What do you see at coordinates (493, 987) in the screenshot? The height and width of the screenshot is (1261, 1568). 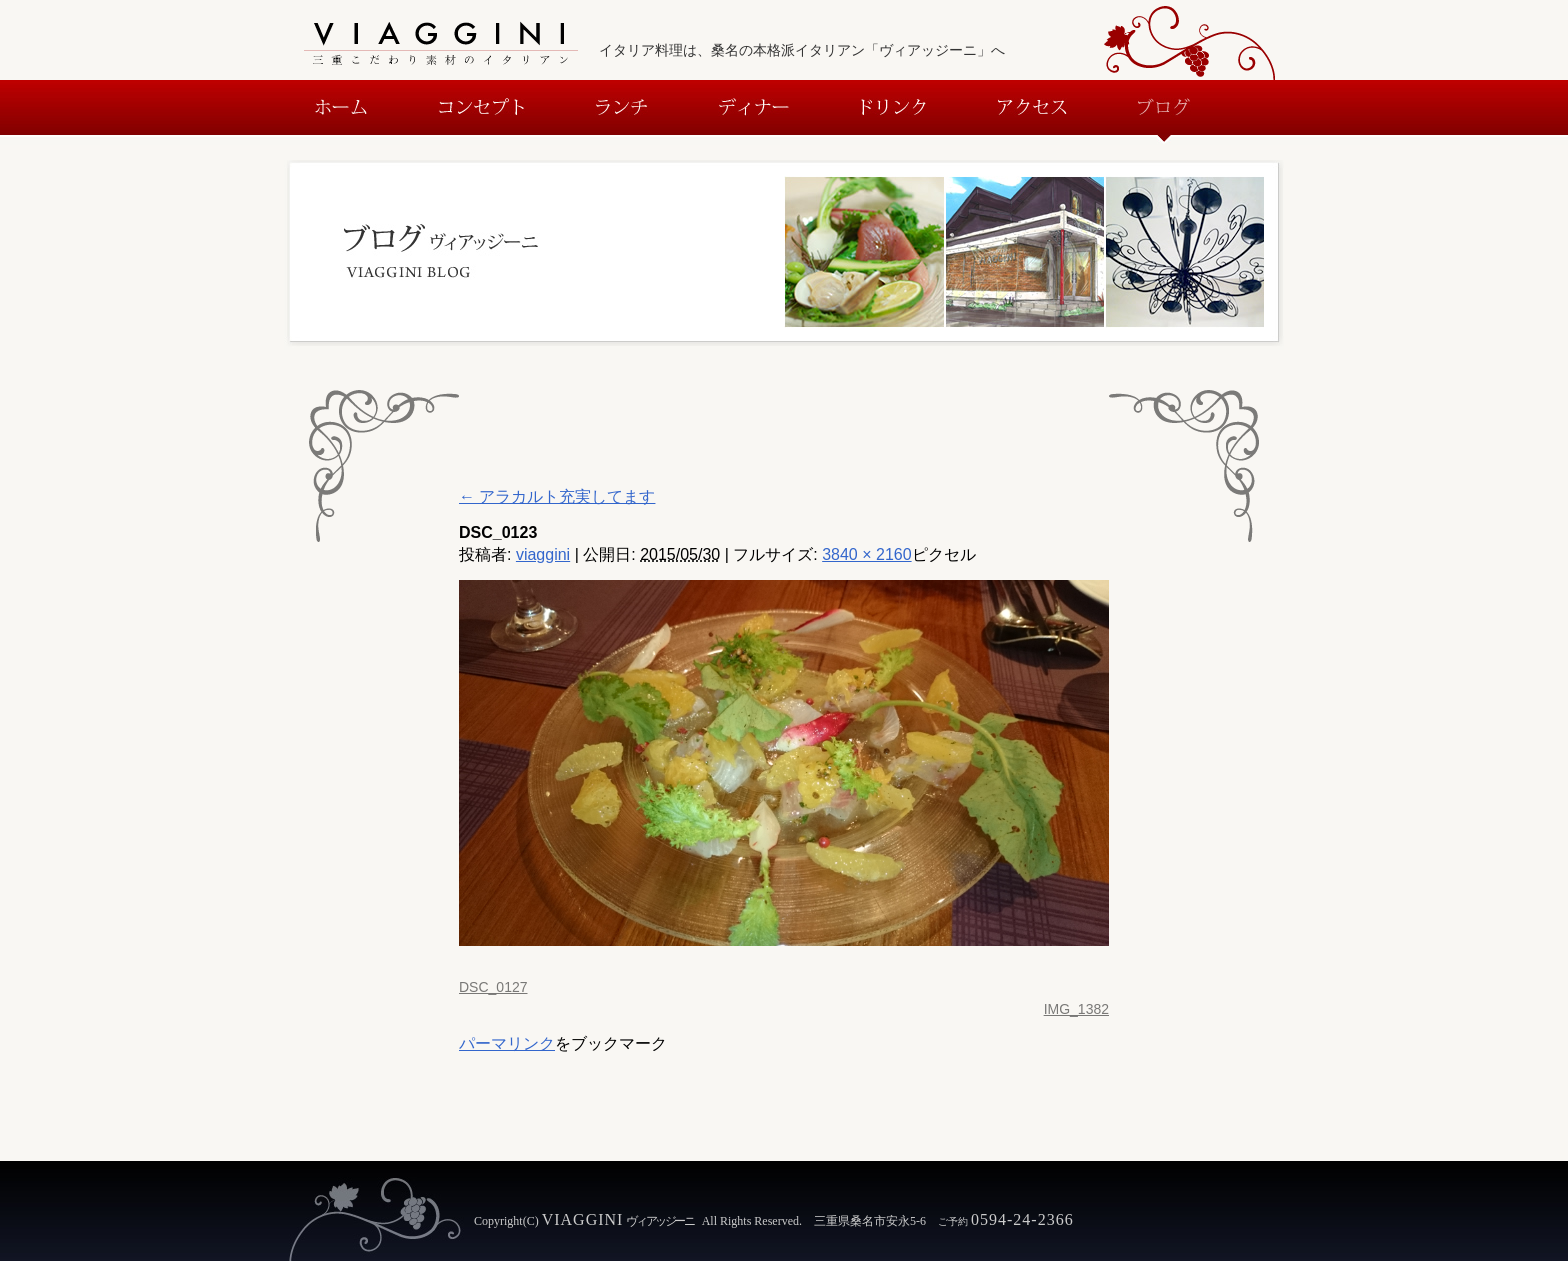 I see `DSC_0127` at bounding box center [493, 987].